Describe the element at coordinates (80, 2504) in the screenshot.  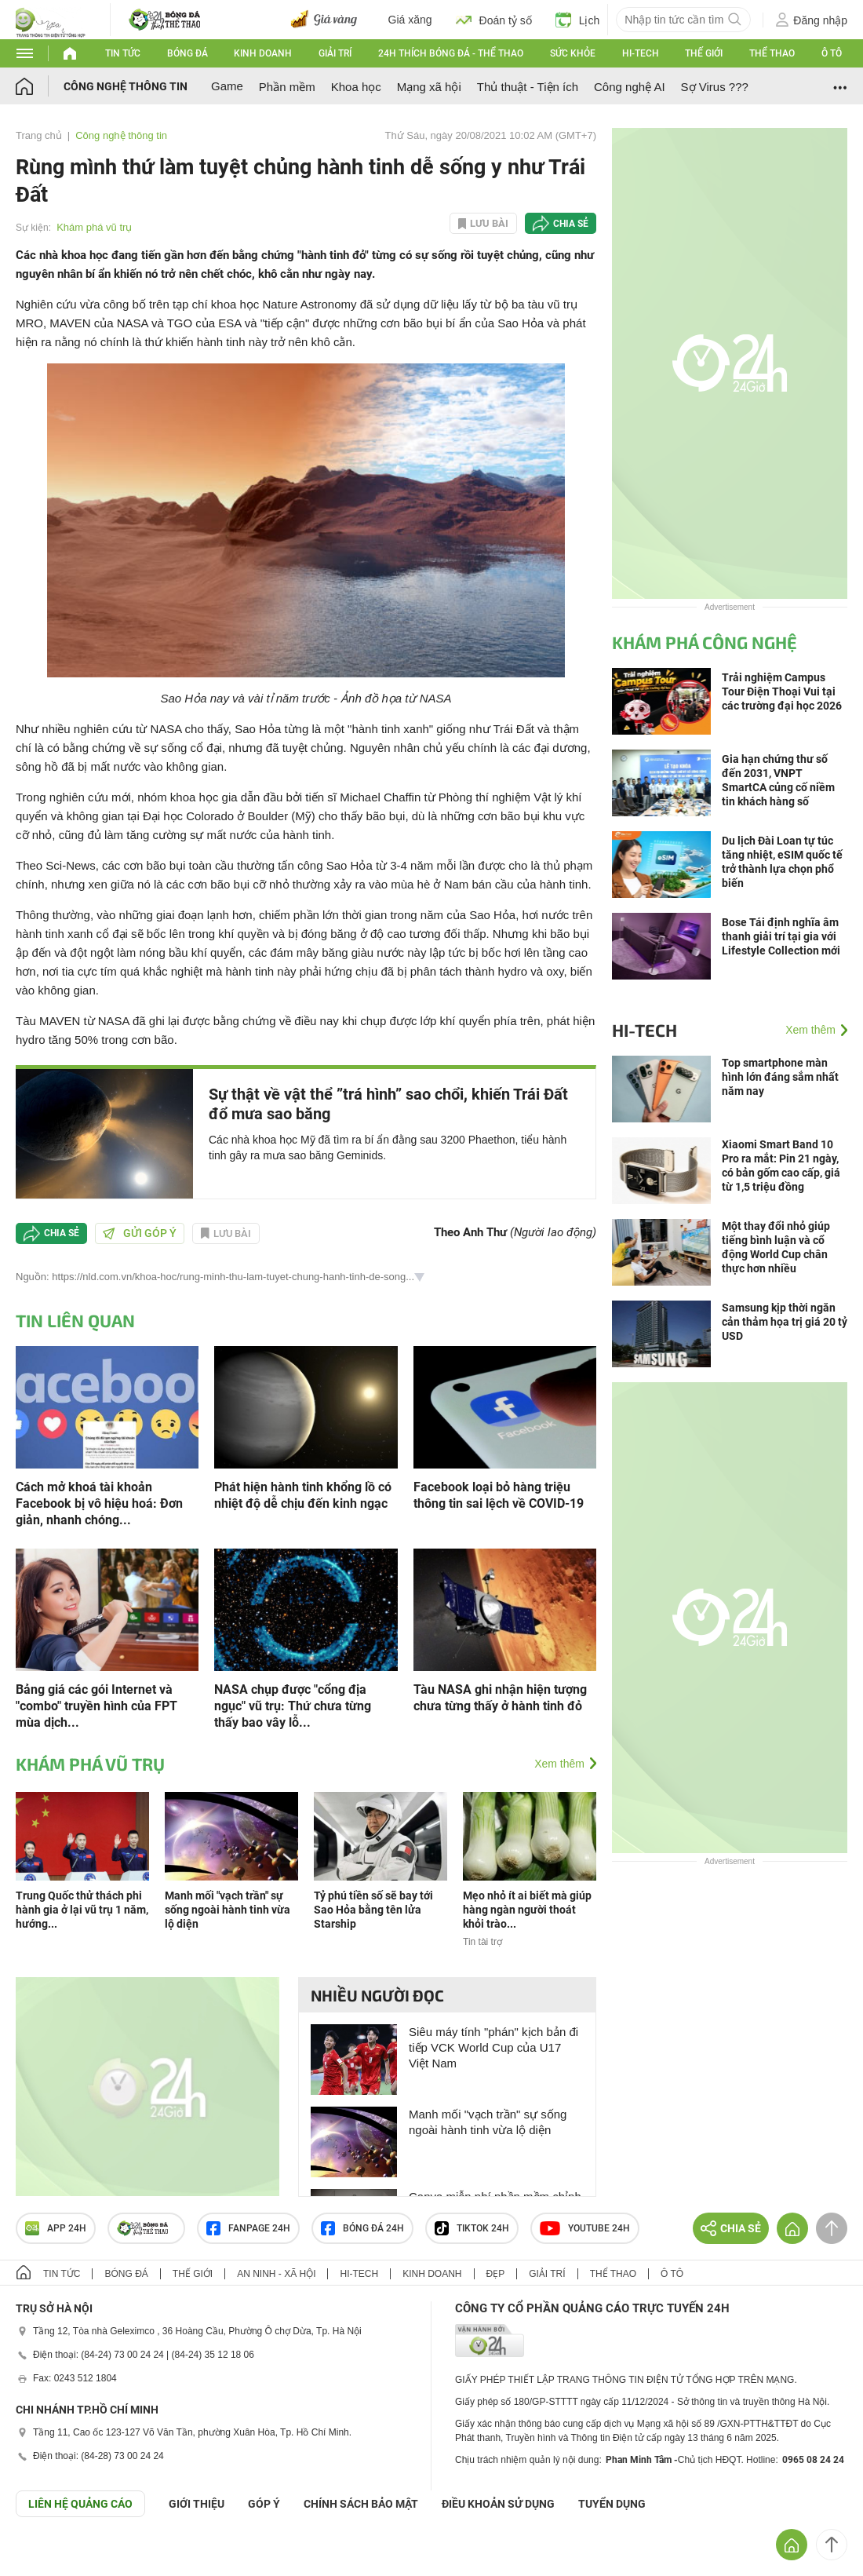
I see `Liên hệ quảng cáo` at that location.